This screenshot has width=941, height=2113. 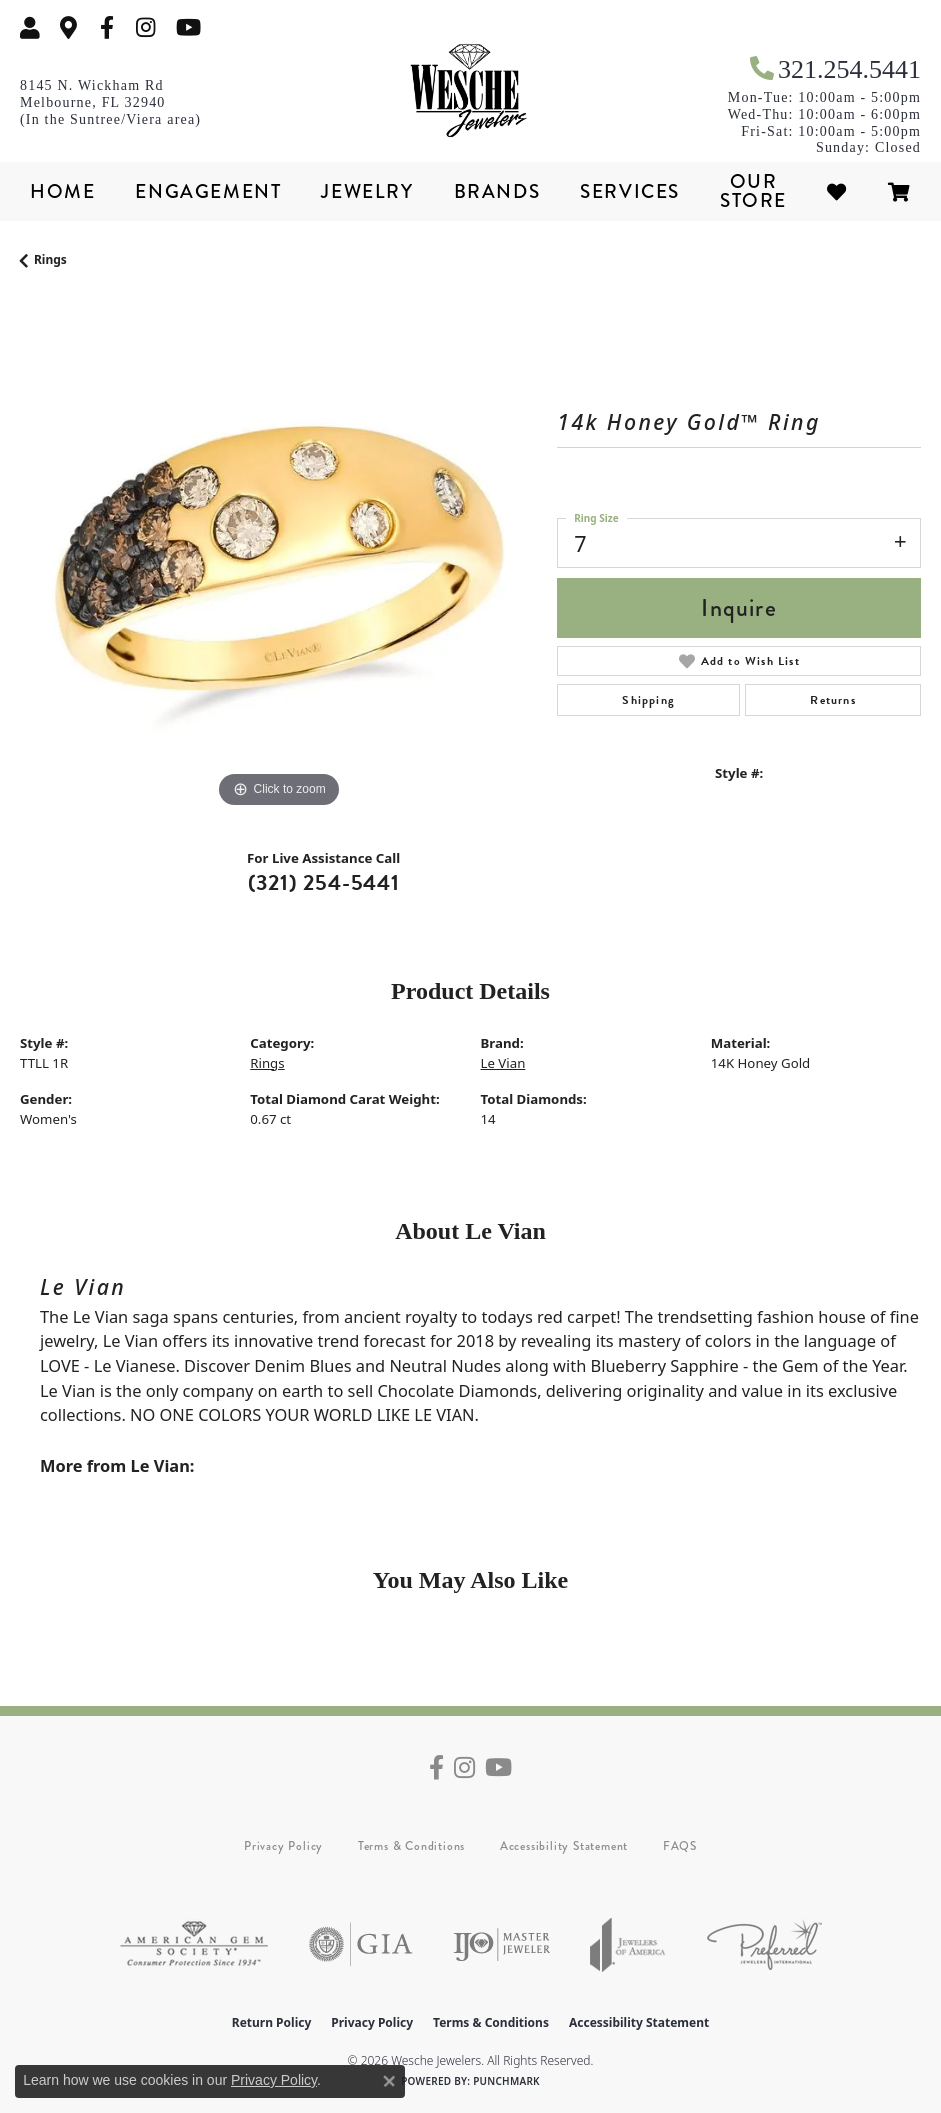 I want to click on [button], so click(x=30, y=27).